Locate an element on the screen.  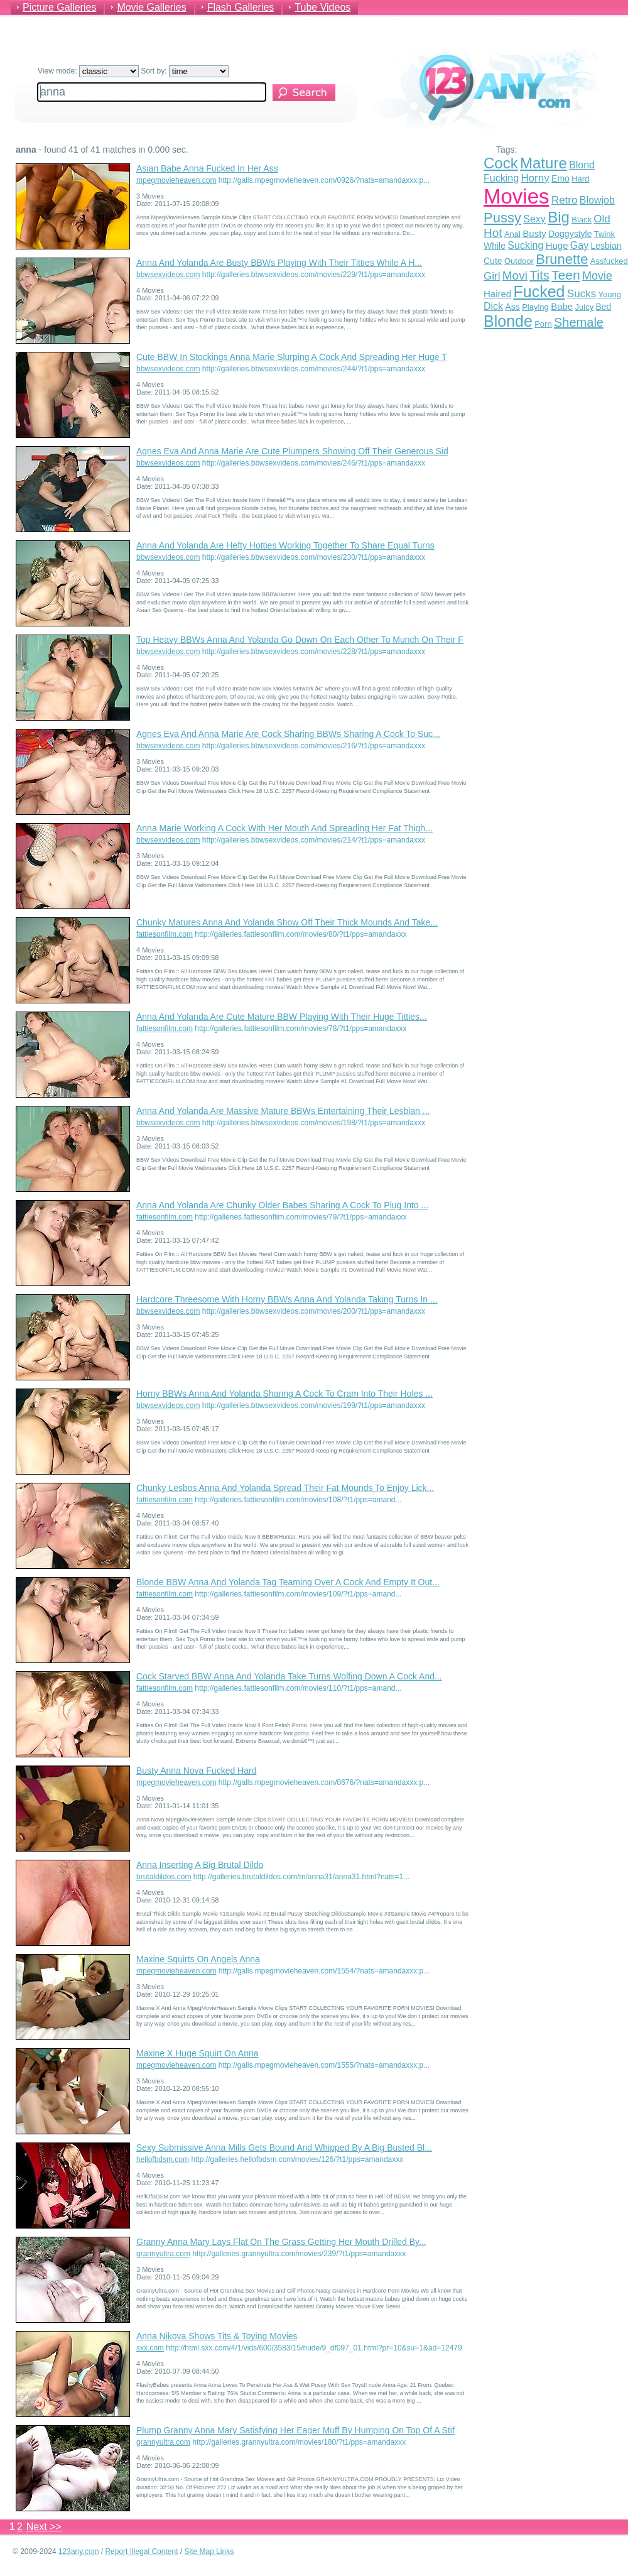
Cock Starved BBW Anna And Yolanda Take Turns Wolfing Down A Cock And... is located at coordinates (289, 1676).